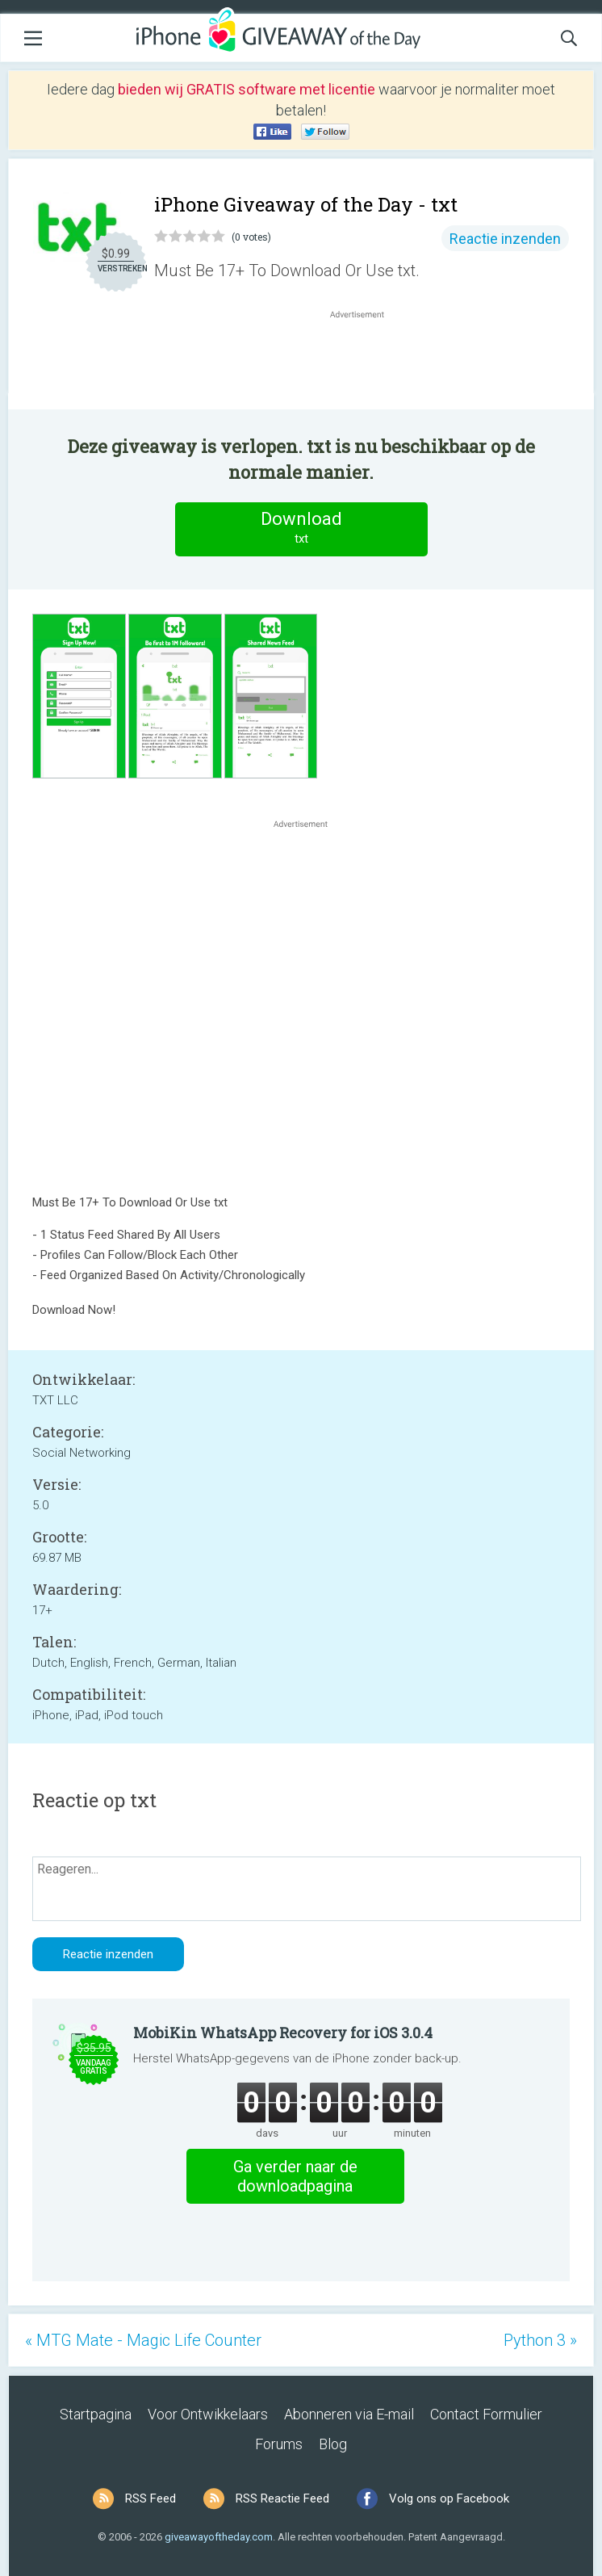 The image size is (602, 2576). What do you see at coordinates (96, 2414) in the screenshot?
I see `Startpagina` at bounding box center [96, 2414].